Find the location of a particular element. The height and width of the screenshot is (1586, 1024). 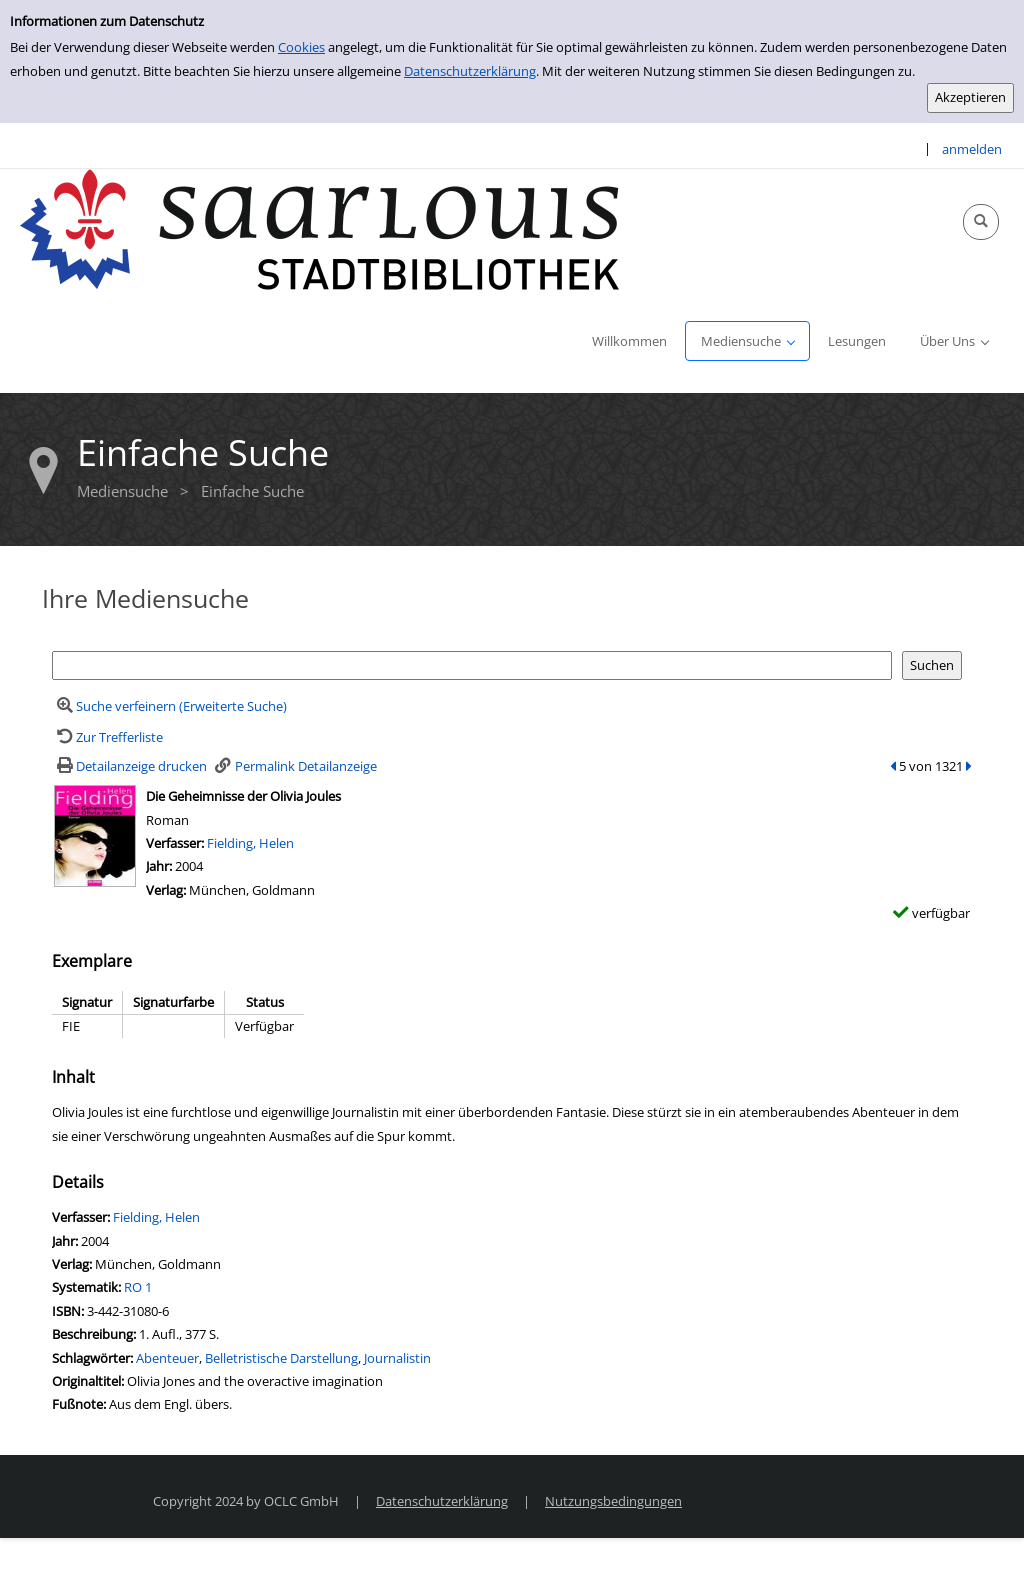

Belletristische Darstellung is located at coordinates (281, 1358).